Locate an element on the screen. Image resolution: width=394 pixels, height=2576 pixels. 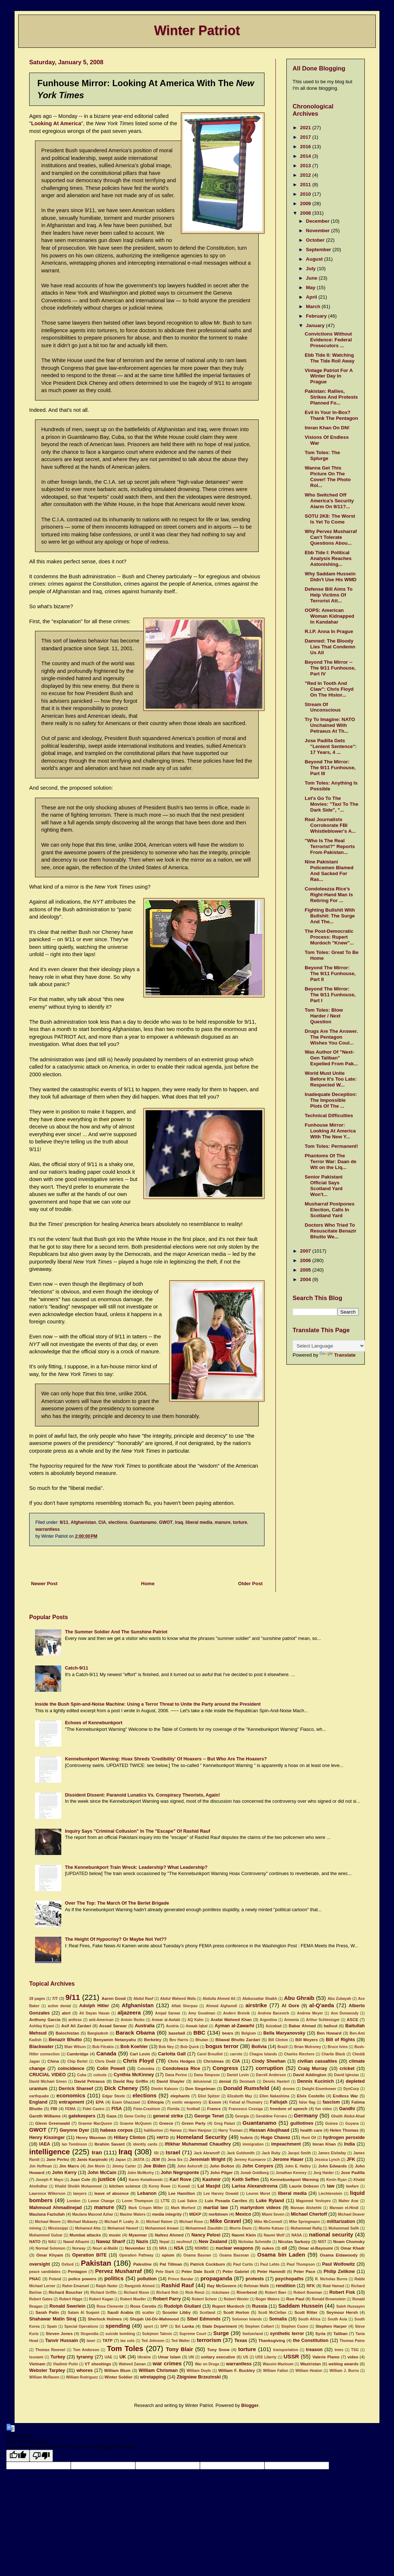
Bangladesh is located at coordinates (97, 2033).